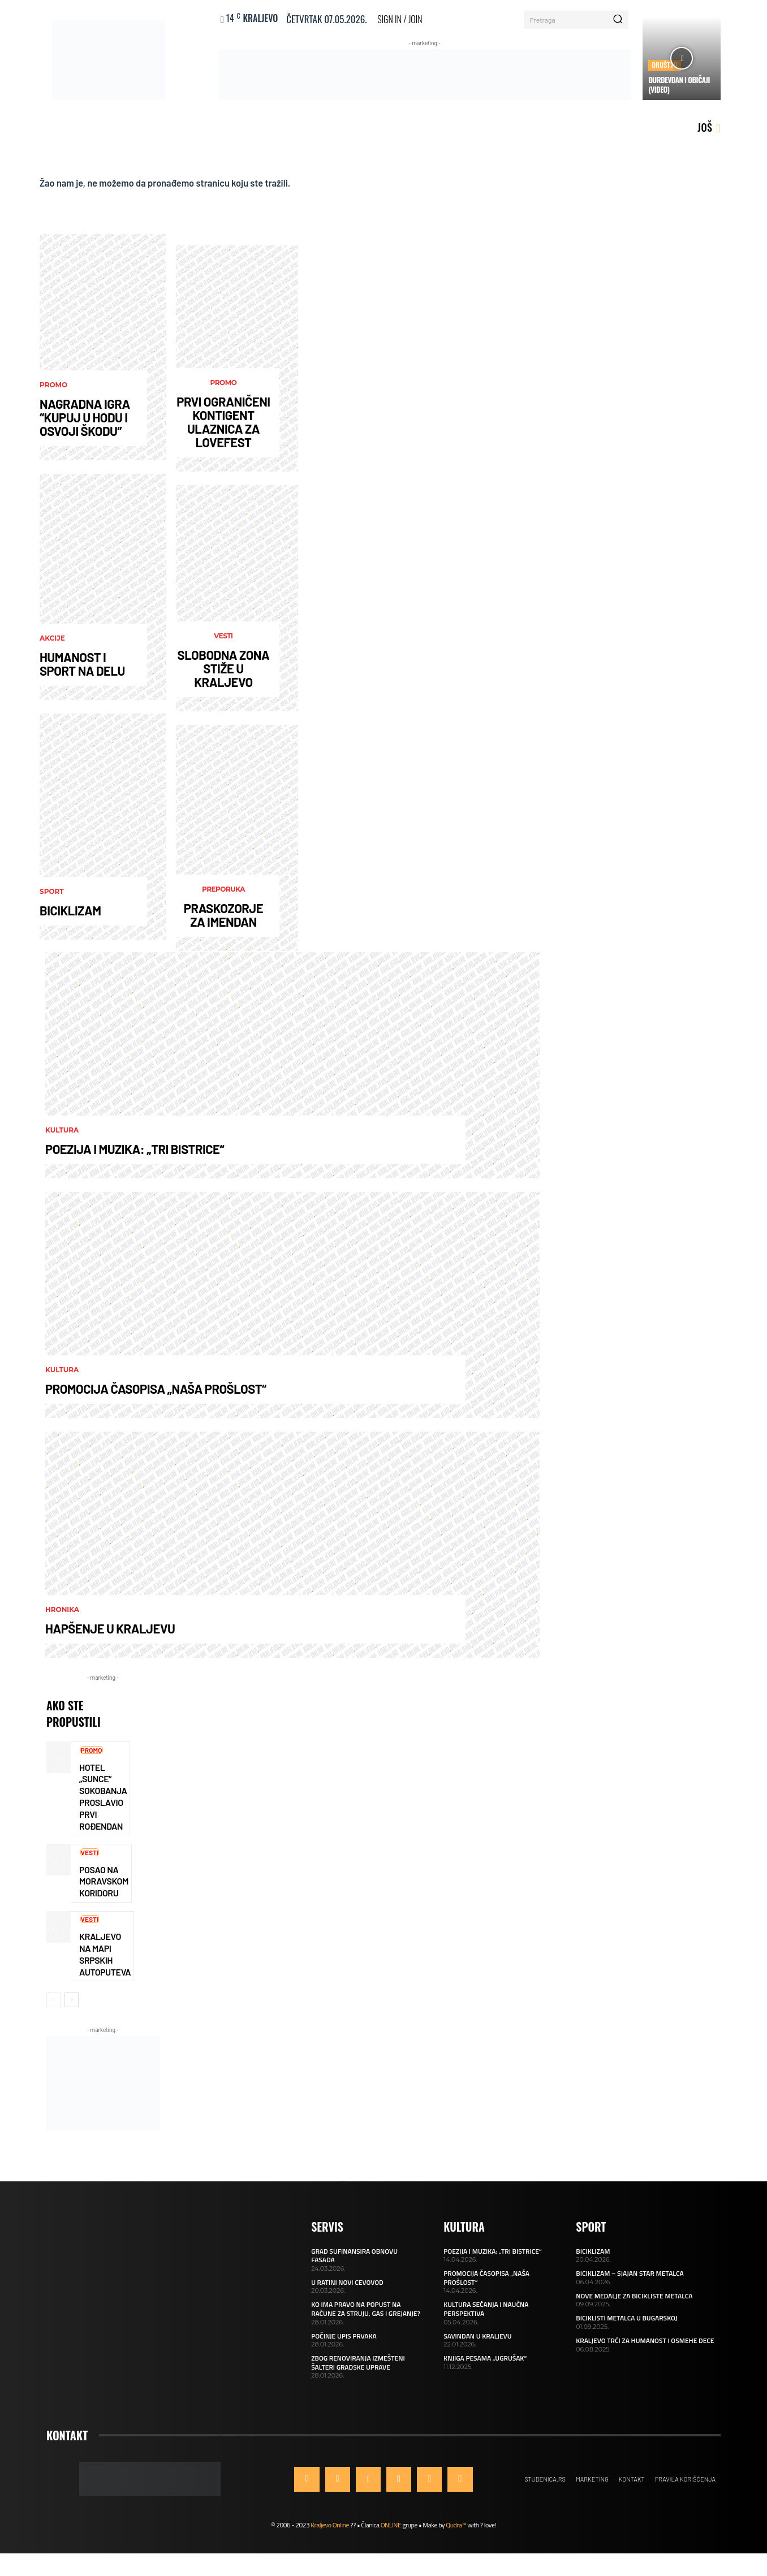 This screenshot has height=2576, width=767. I want to click on Preporuka, so click(223, 893).